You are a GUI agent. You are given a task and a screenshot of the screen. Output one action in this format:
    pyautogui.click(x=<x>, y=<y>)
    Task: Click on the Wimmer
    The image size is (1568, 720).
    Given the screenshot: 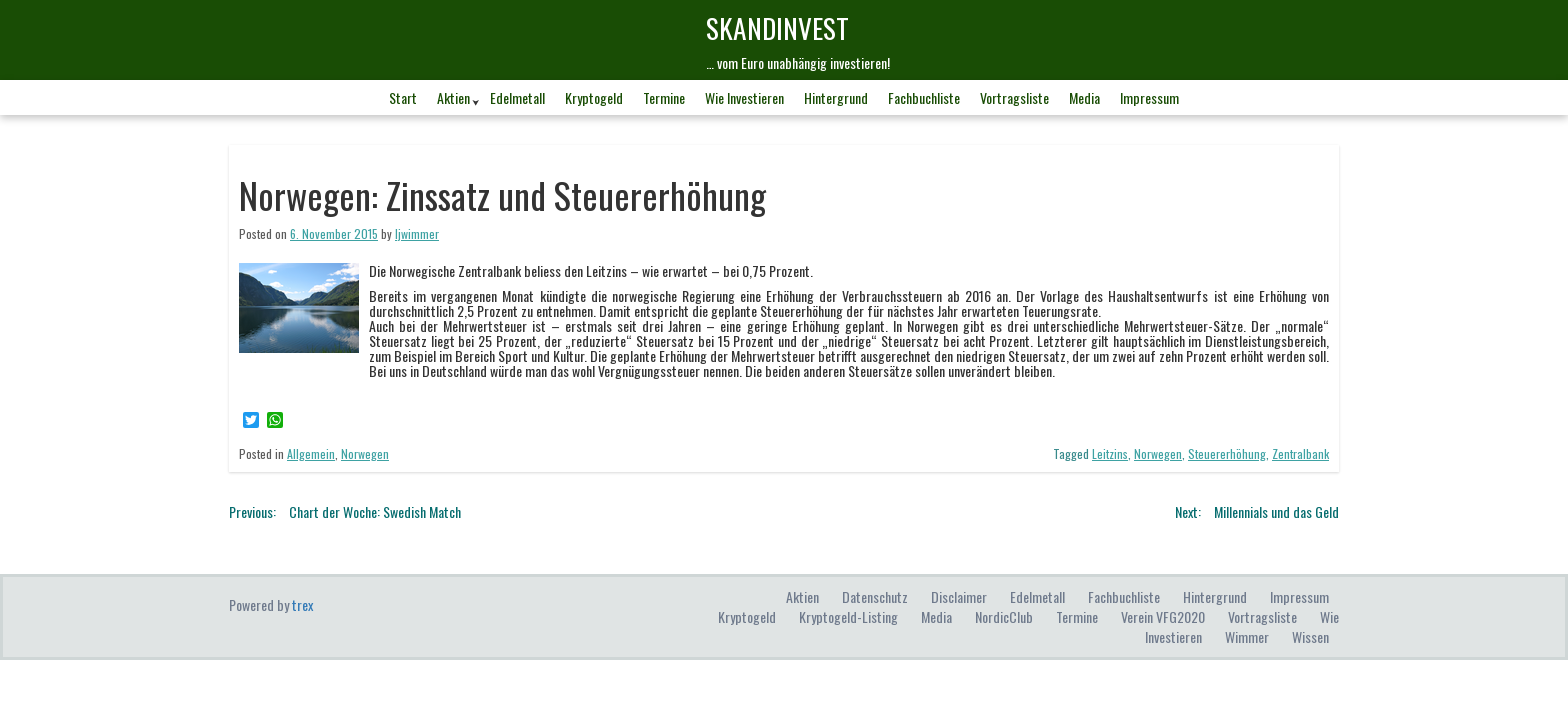 What is the action you would take?
    pyautogui.click(x=1247, y=636)
    